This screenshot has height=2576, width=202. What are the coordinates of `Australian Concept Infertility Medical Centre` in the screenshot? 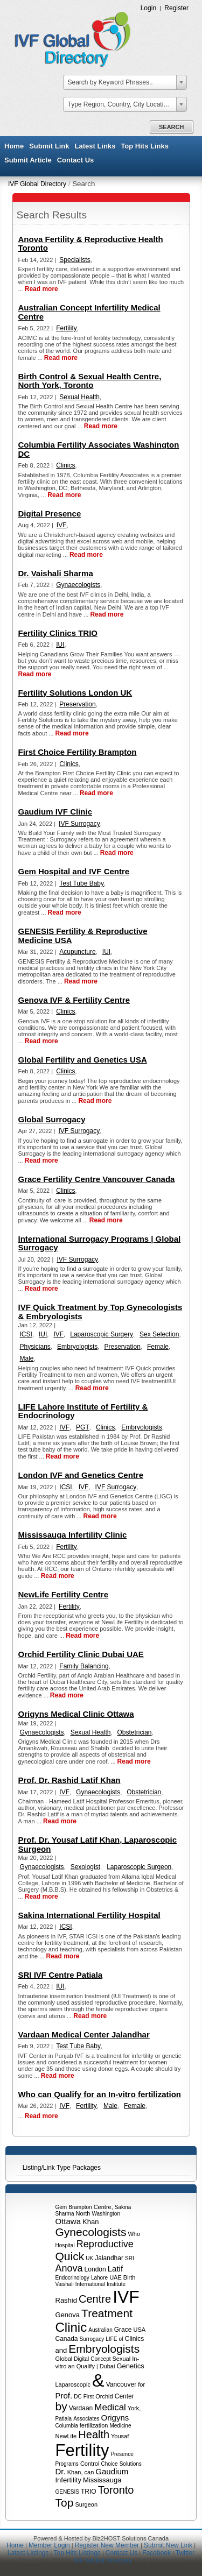 It's located at (89, 312).